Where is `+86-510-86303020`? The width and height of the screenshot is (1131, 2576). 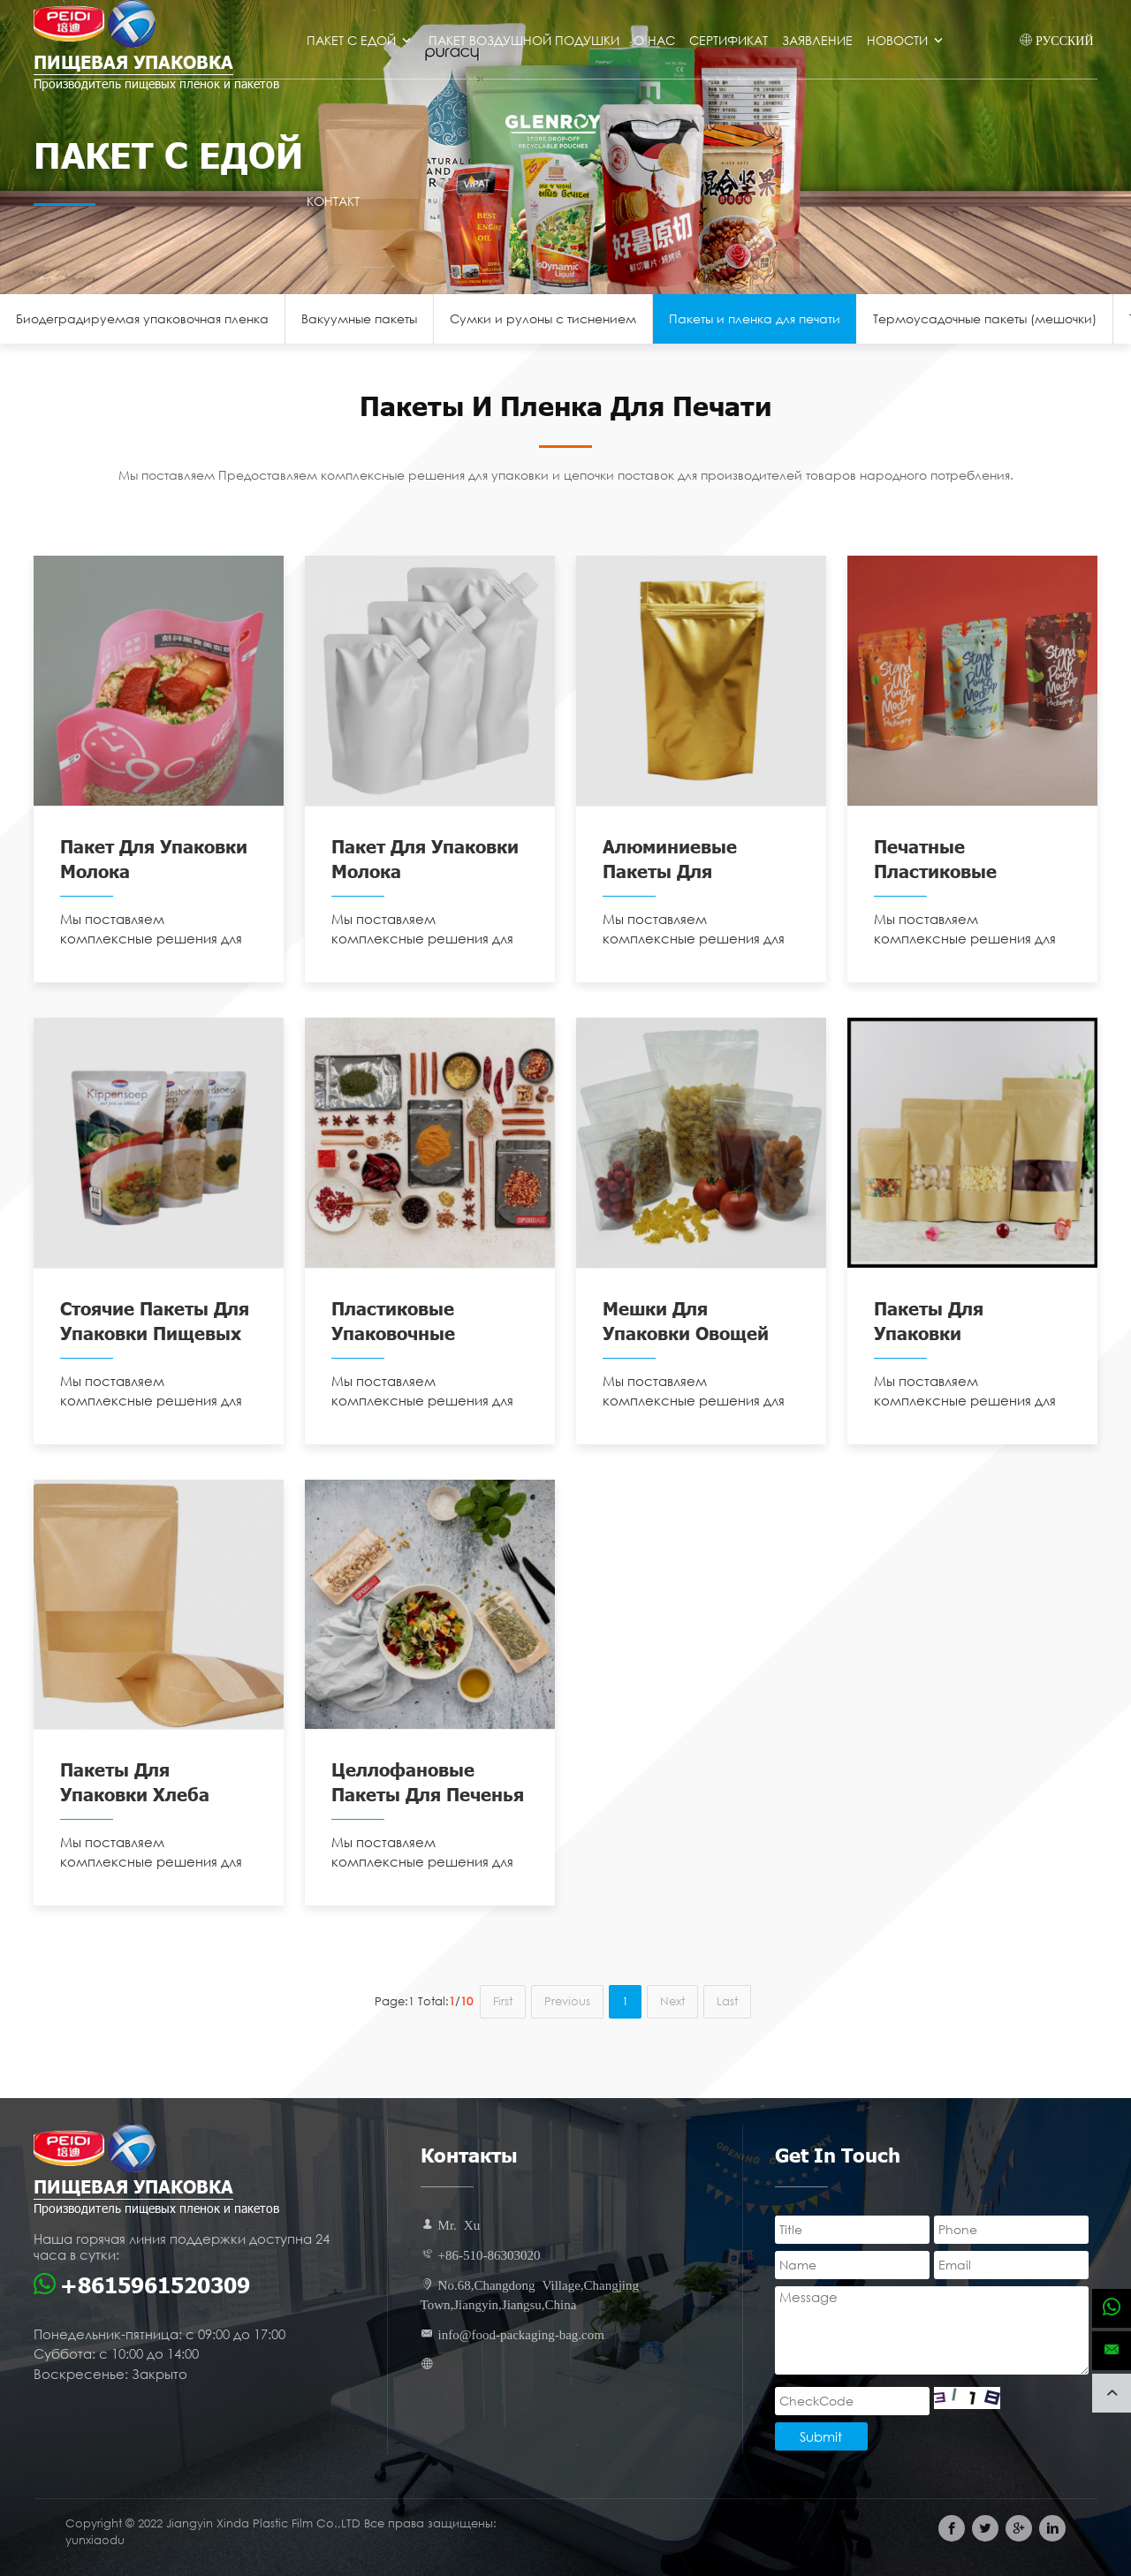 +86-510-86303020 is located at coordinates (489, 2254).